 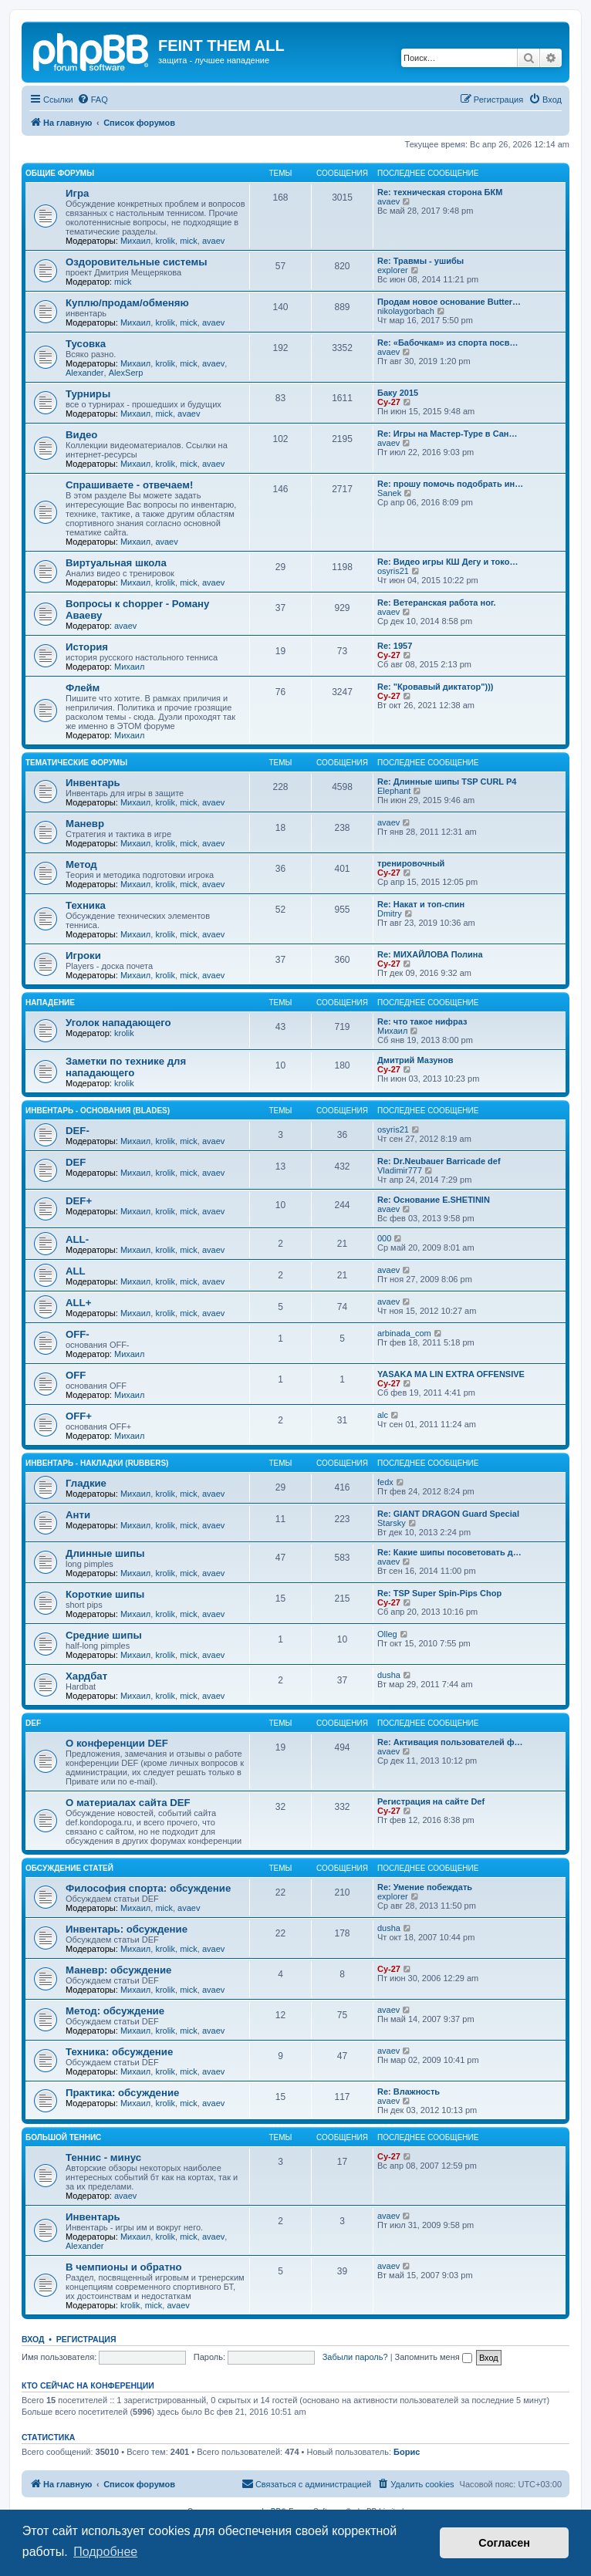 What do you see at coordinates (404, 1333) in the screenshot?
I see `arbinada_com` at bounding box center [404, 1333].